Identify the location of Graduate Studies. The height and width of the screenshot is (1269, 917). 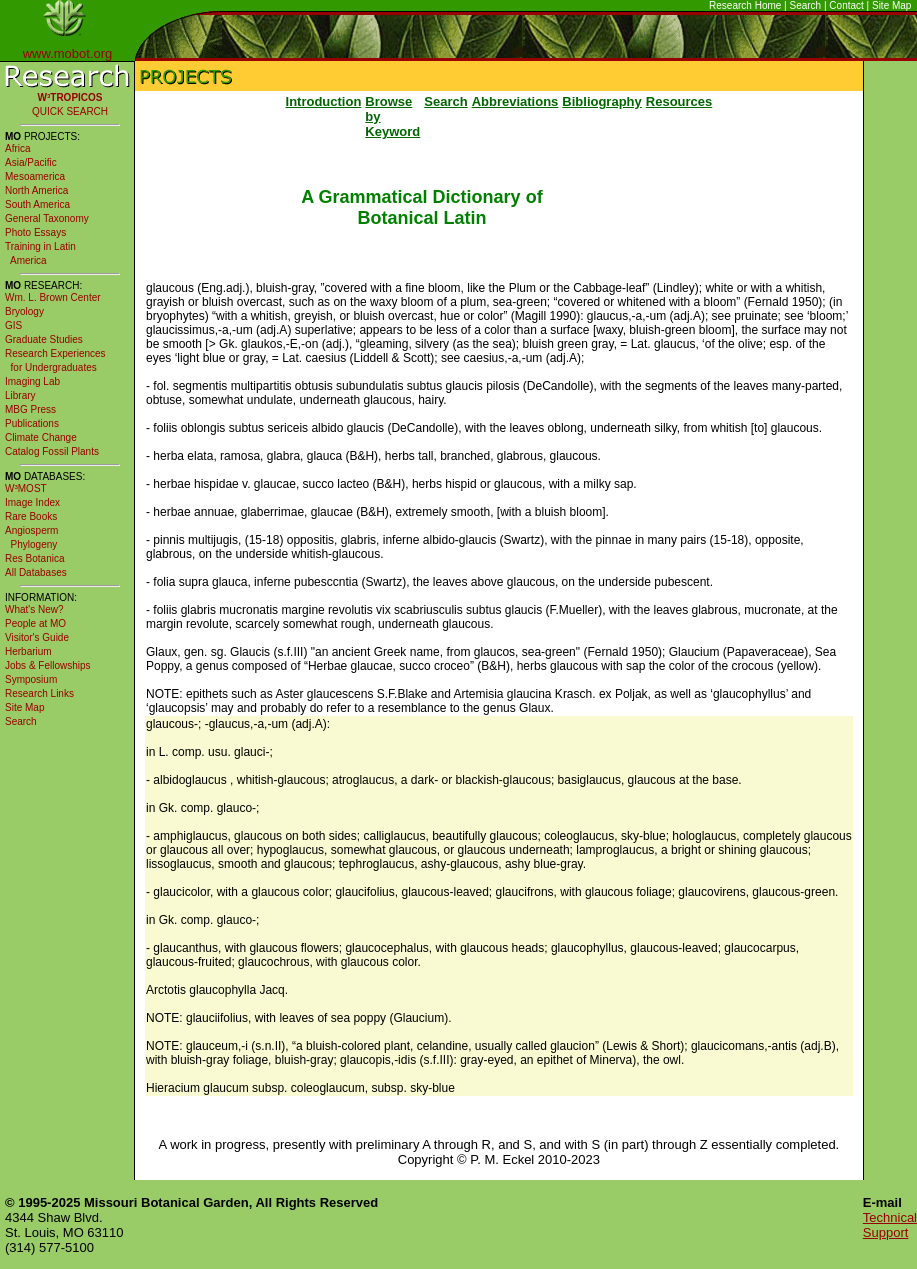
(44, 339).